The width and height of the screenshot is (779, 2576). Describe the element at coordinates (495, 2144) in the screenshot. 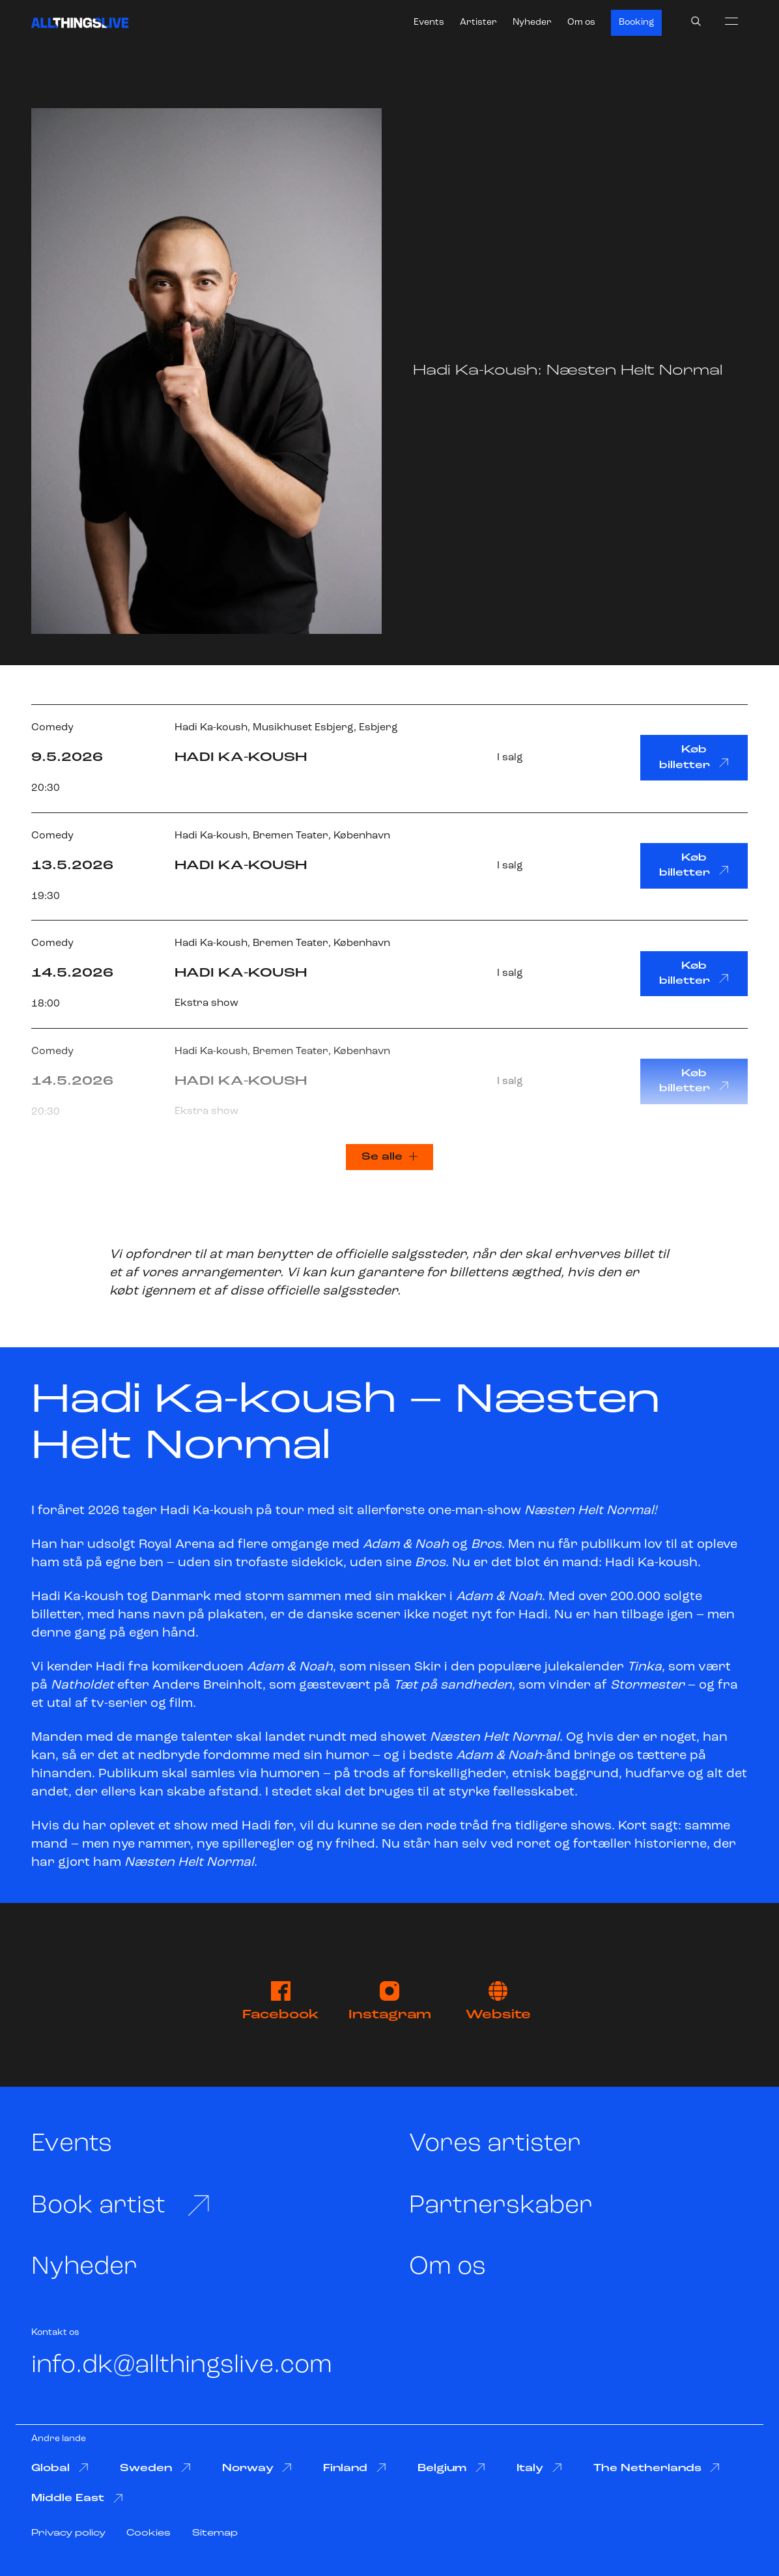

I see `Vores artister` at that location.